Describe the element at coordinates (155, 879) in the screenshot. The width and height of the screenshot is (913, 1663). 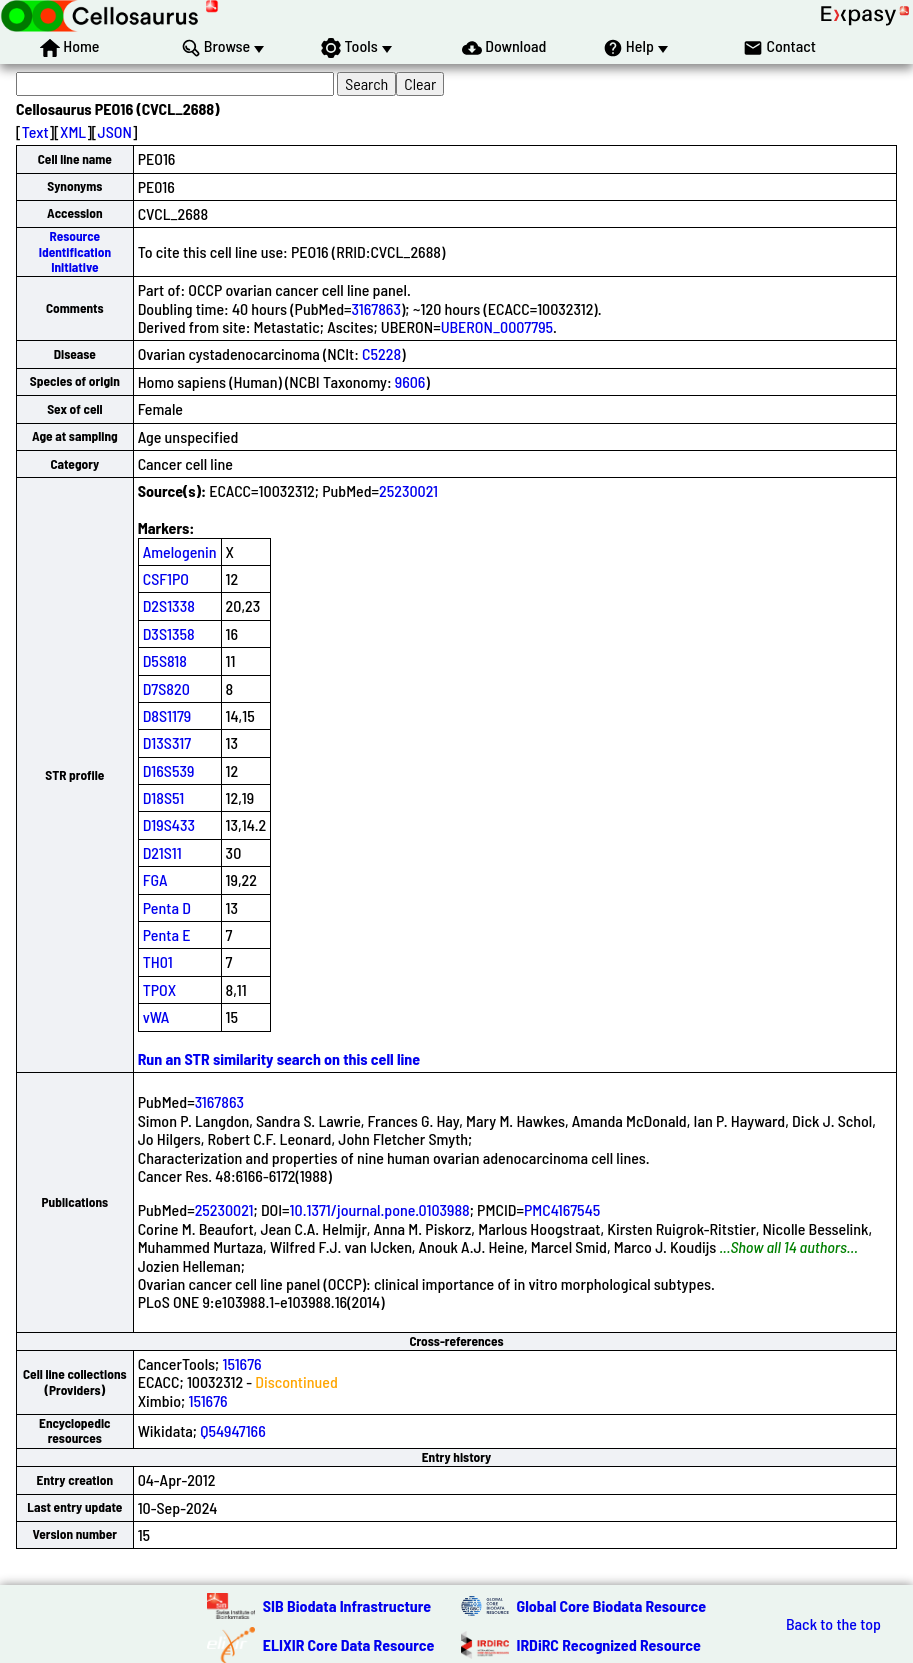
I see `FGA` at that location.